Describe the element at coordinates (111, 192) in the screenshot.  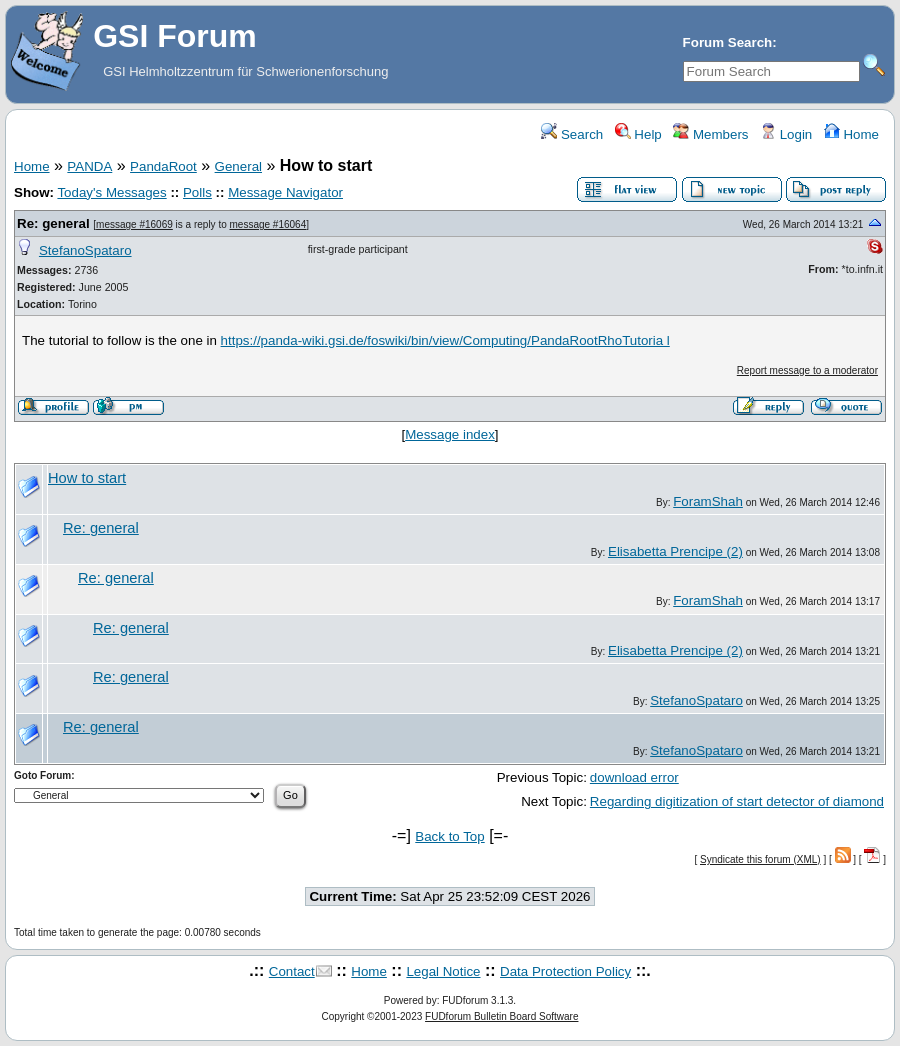
I see `Today's Messages` at that location.